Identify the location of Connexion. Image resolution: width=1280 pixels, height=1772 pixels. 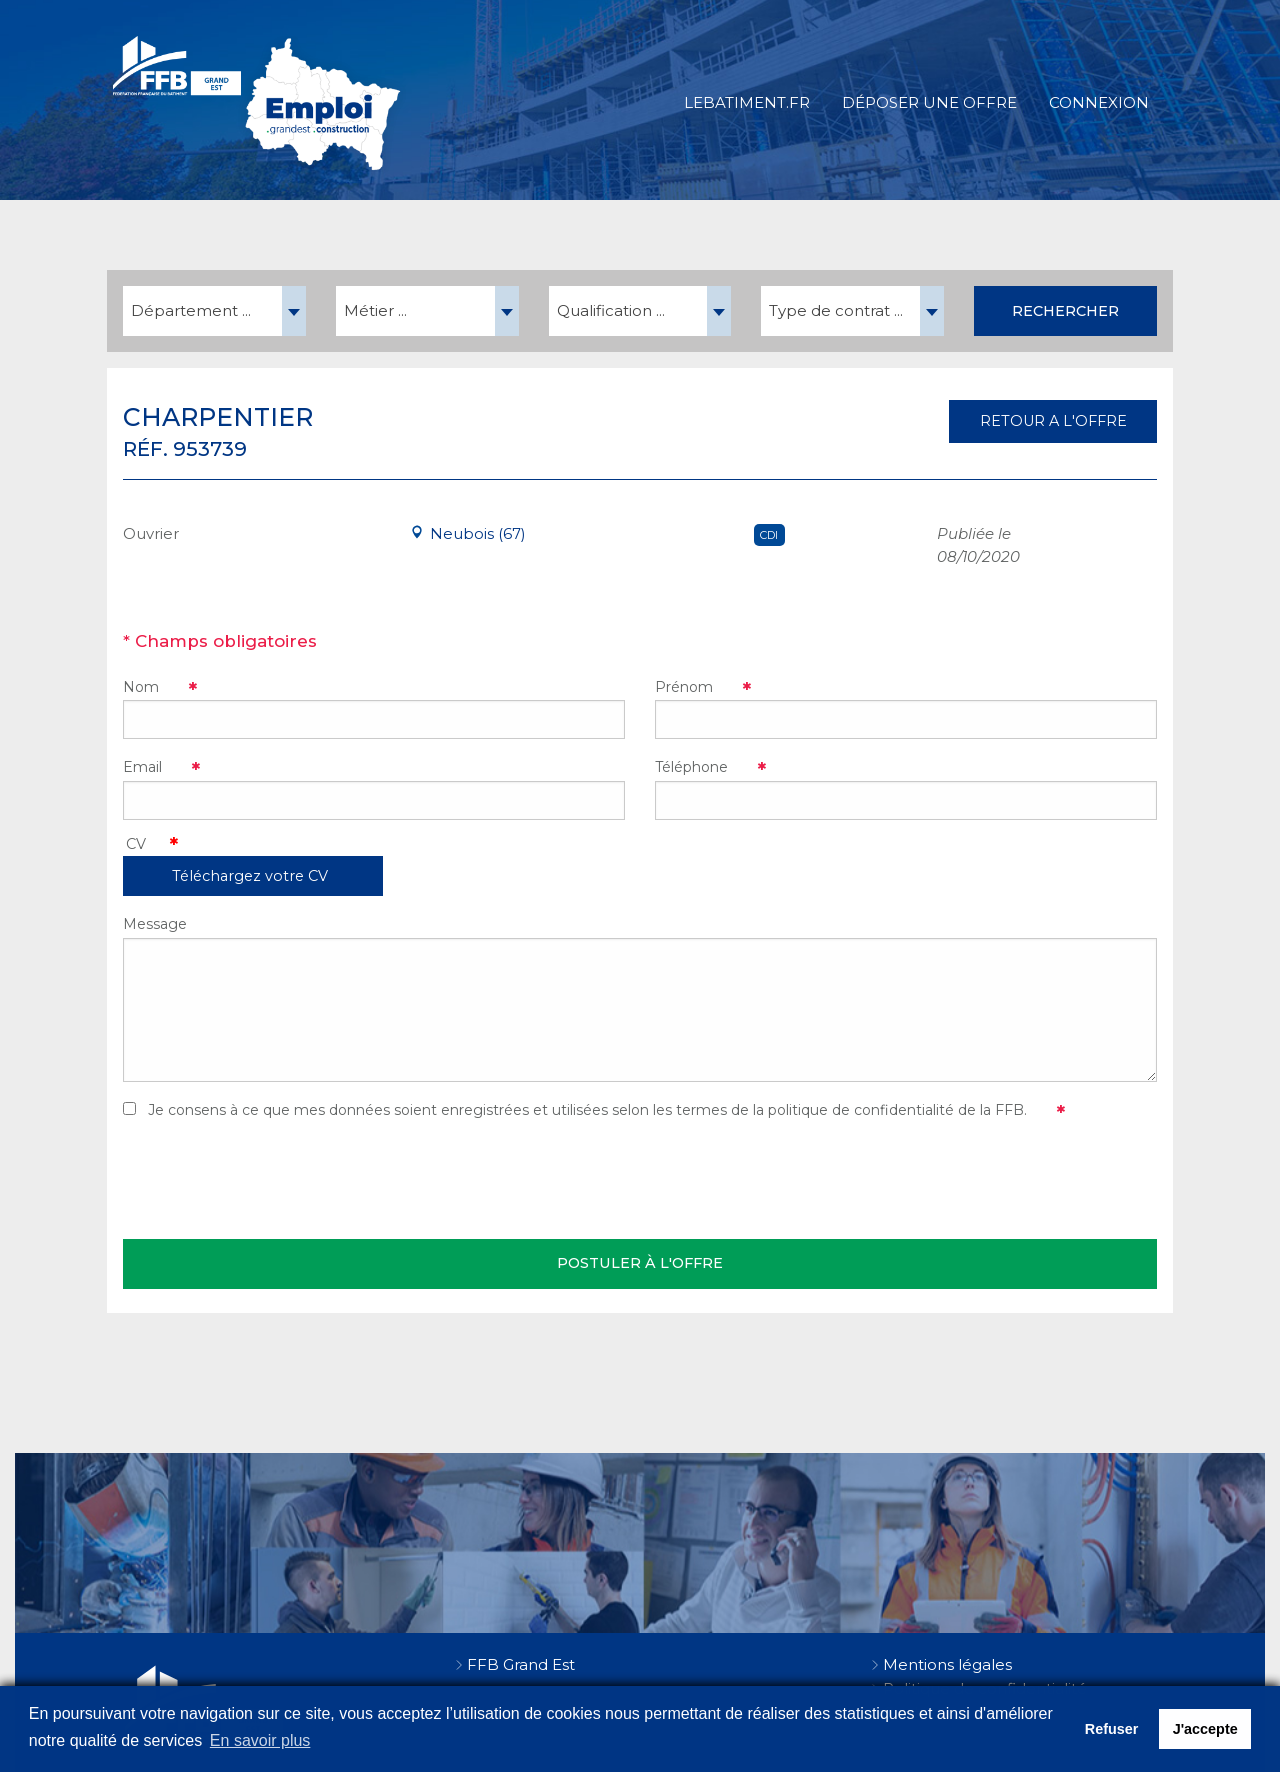
(1099, 102).